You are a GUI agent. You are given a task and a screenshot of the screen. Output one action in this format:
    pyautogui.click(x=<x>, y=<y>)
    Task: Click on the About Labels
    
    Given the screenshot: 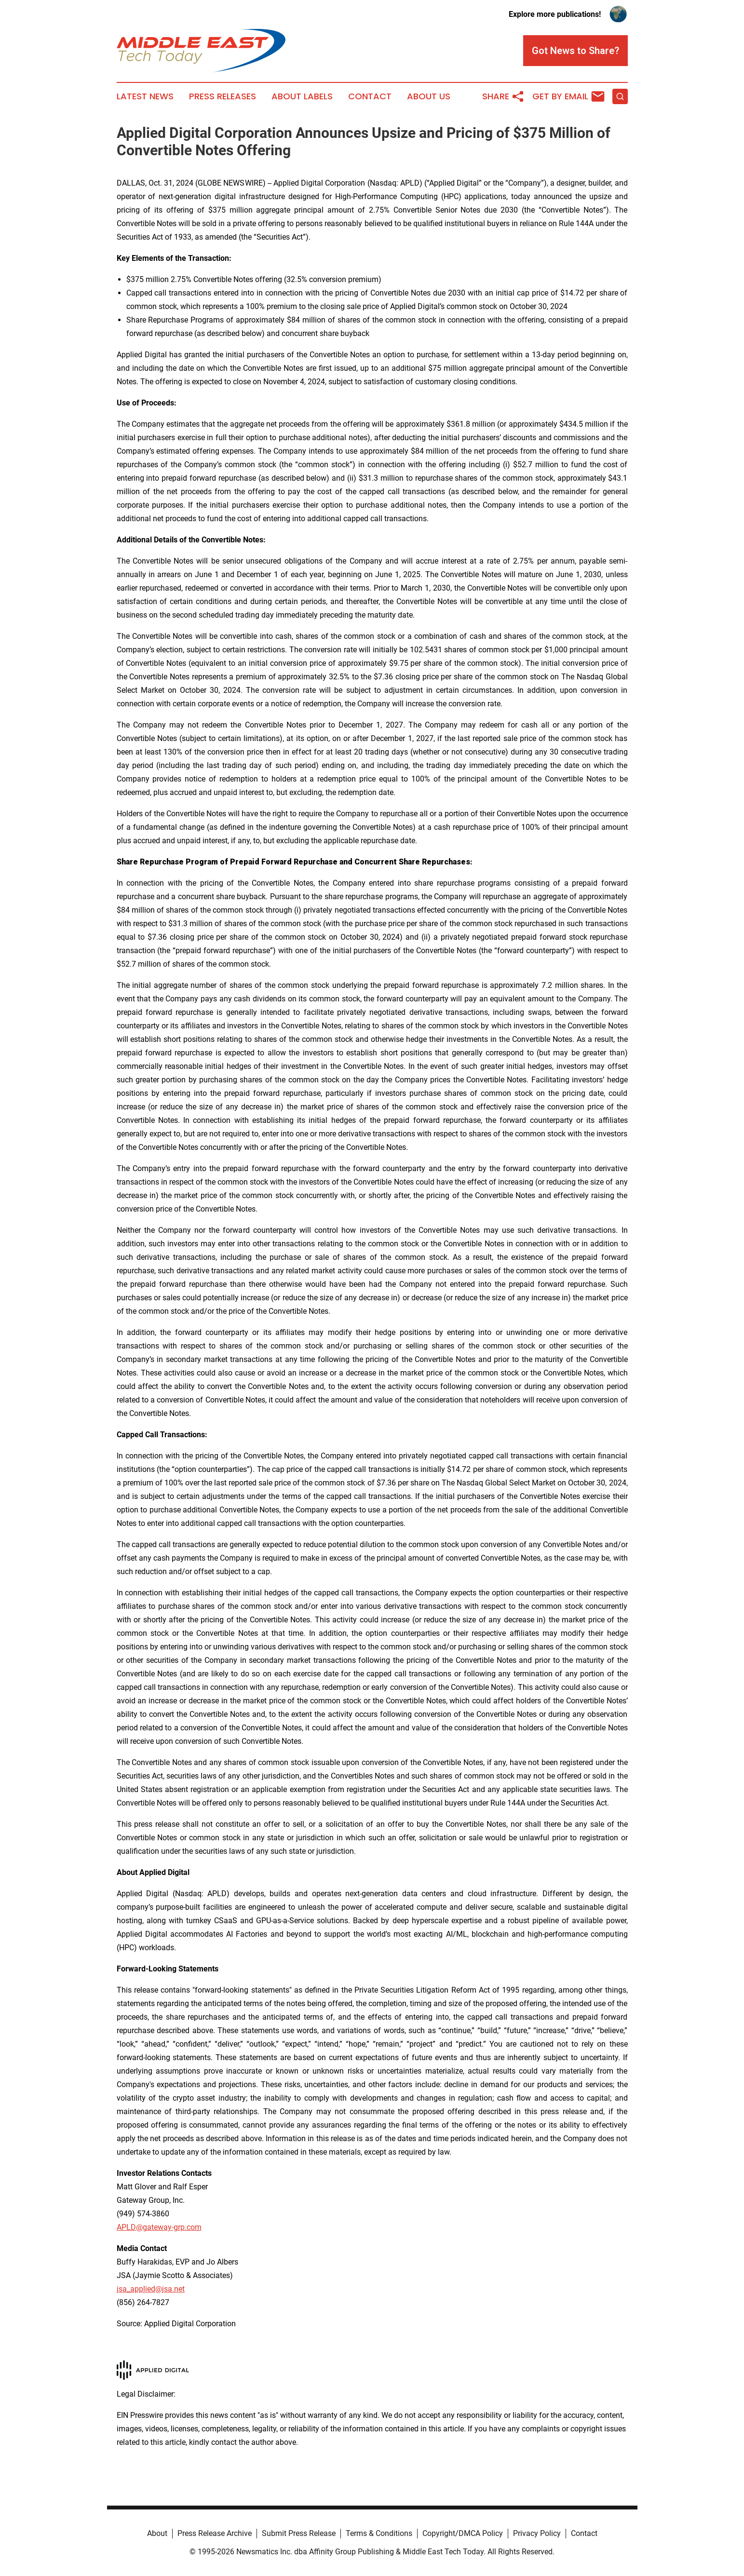 What is the action you would take?
    pyautogui.click(x=302, y=96)
    